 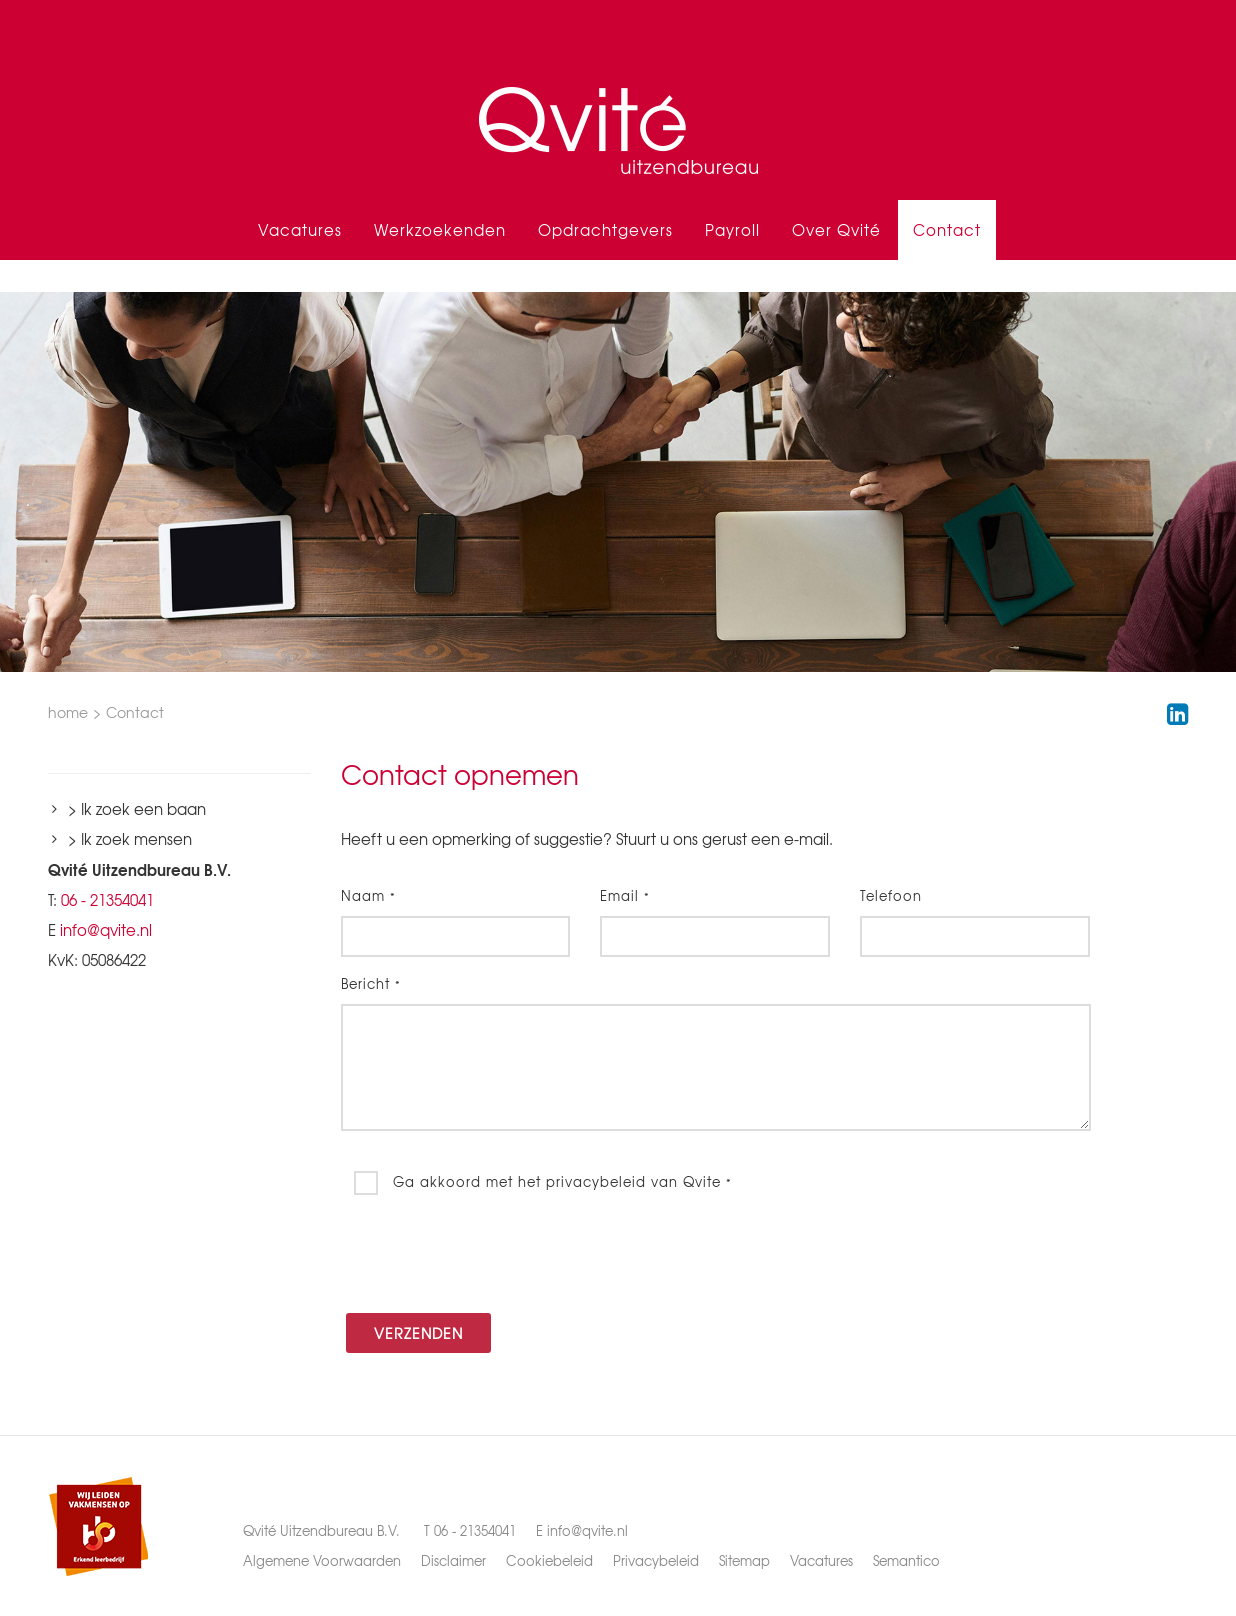 What do you see at coordinates (836, 230) in the screenshot?
I see `Over Qvité` at bounding box center [836, 230].